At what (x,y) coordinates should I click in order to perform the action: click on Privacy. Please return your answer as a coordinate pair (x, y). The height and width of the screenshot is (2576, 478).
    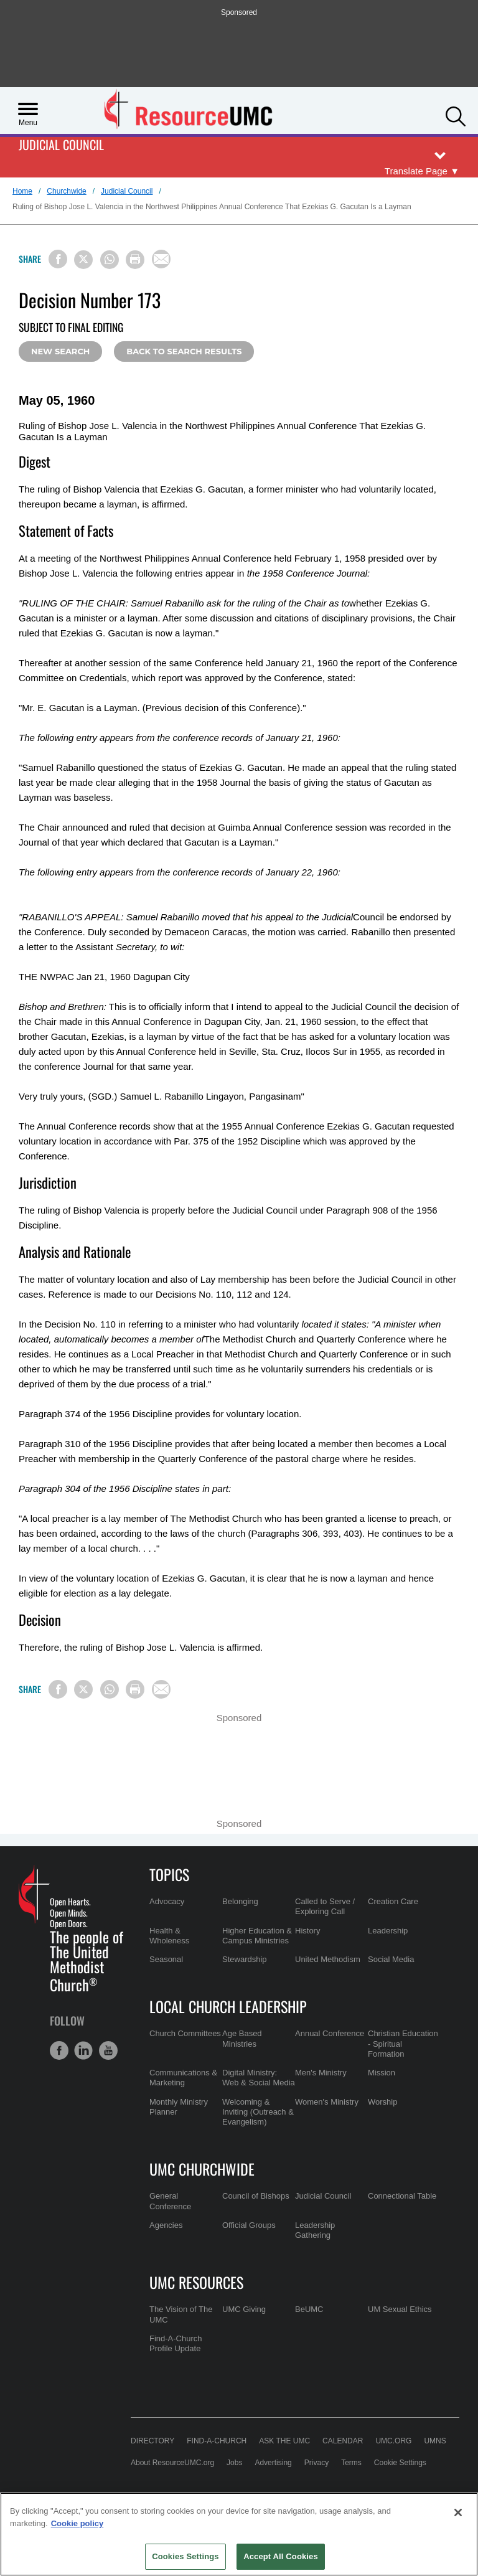
    Looking at the image, I should click on (316, 2462).